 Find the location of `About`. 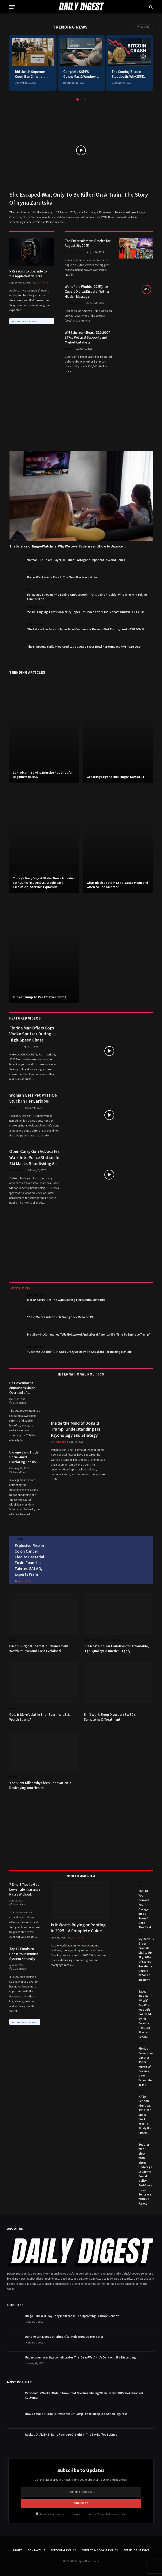

About is located at coordinates (17, 2550).